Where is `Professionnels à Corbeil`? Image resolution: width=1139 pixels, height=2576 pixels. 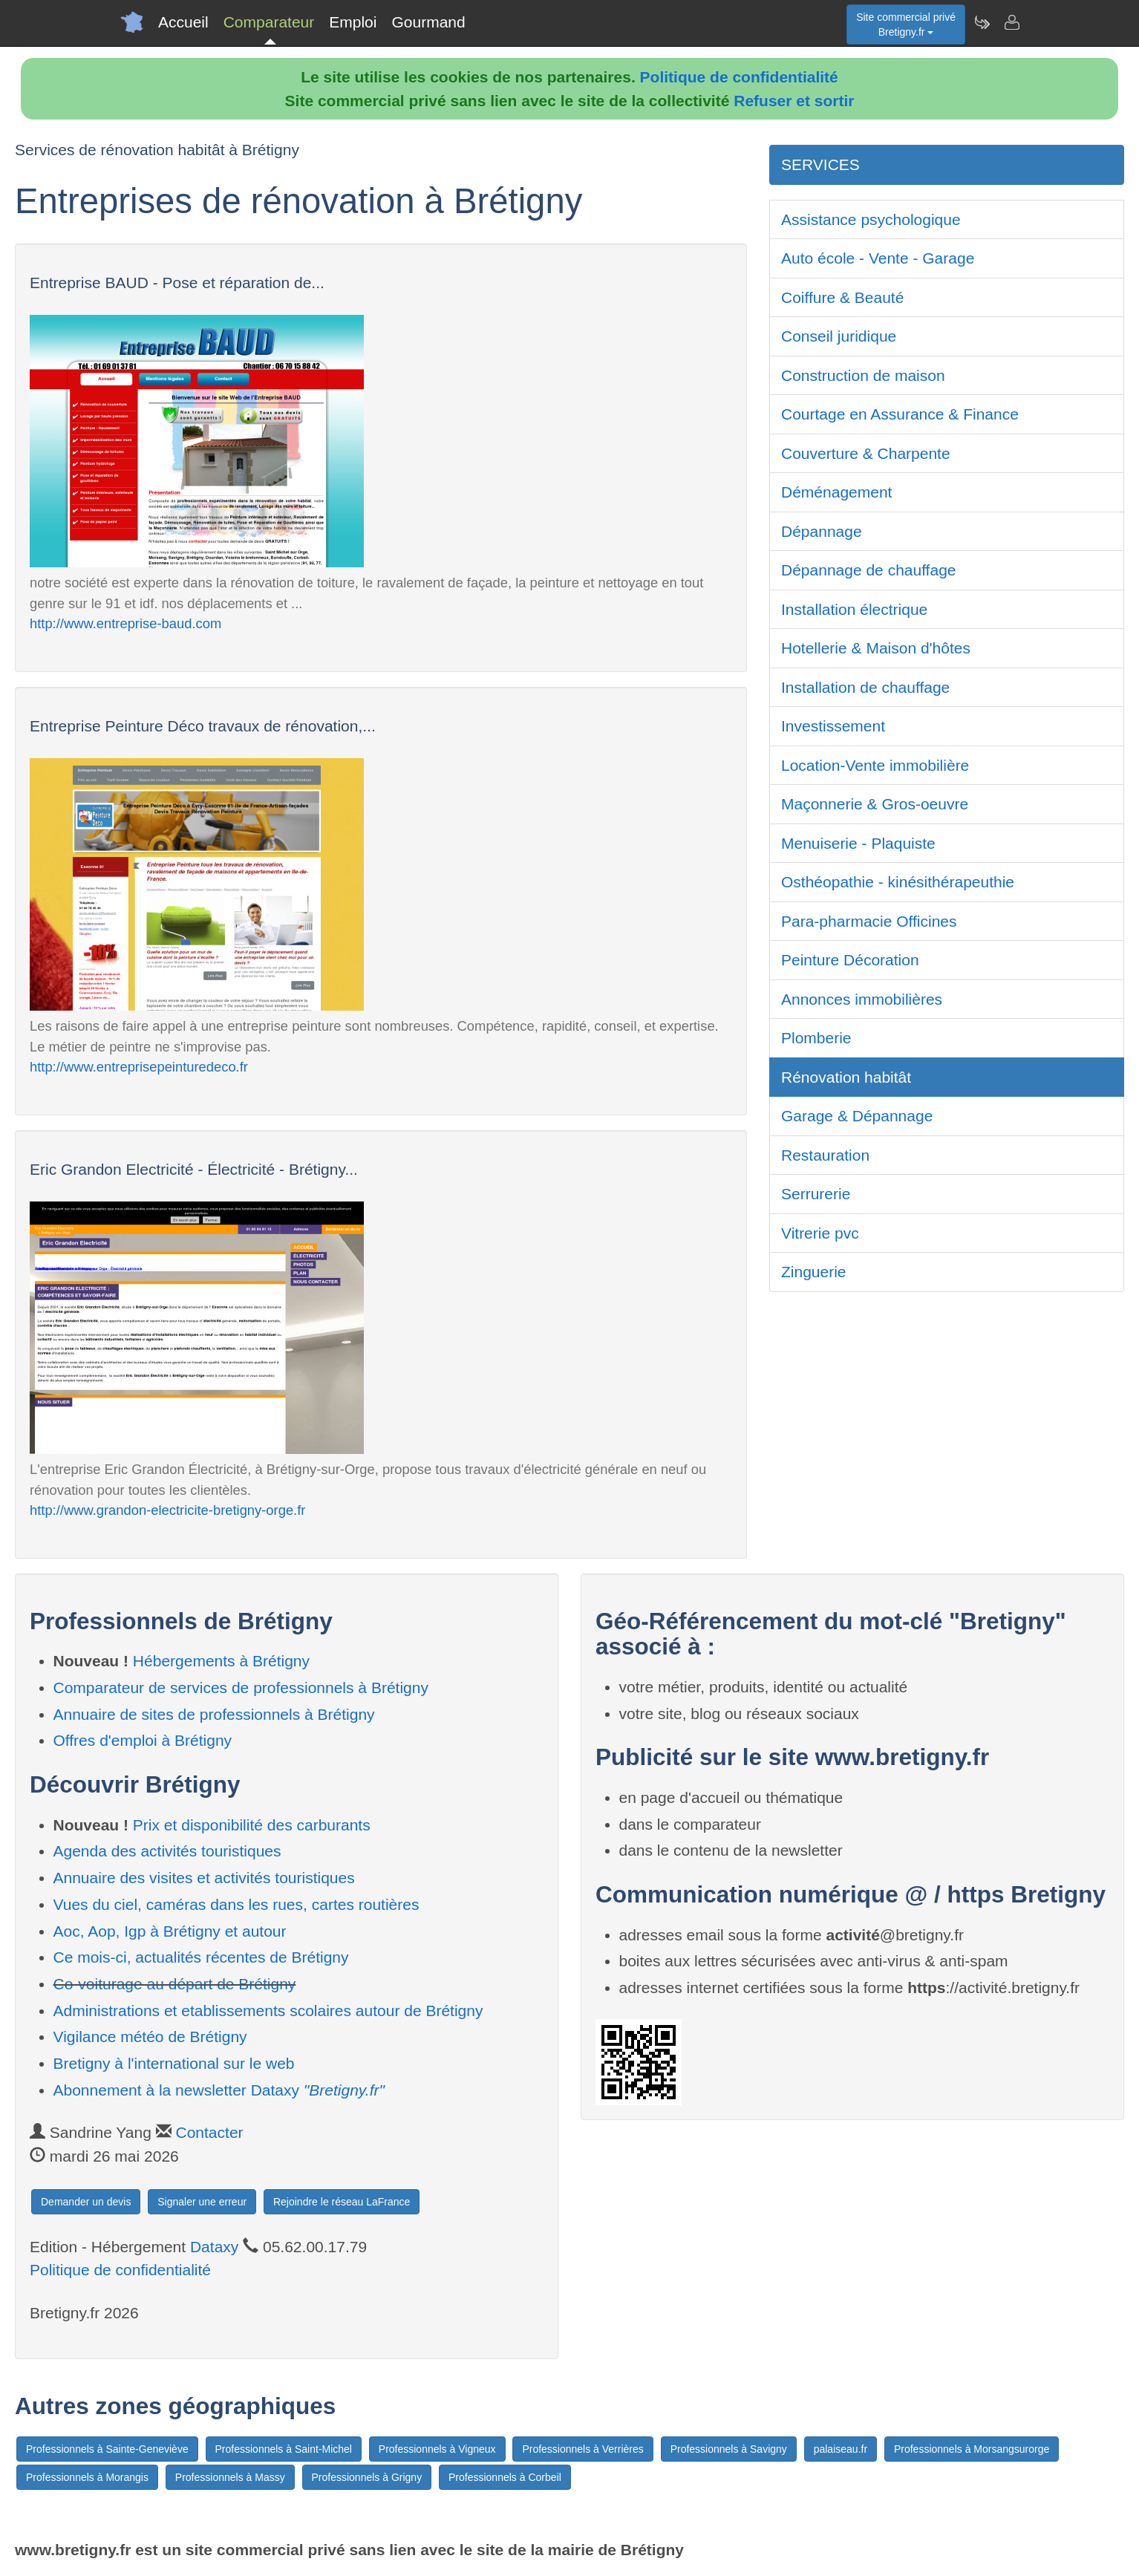
Professionnels à Corbeil is located at coordinates (504, 2477).